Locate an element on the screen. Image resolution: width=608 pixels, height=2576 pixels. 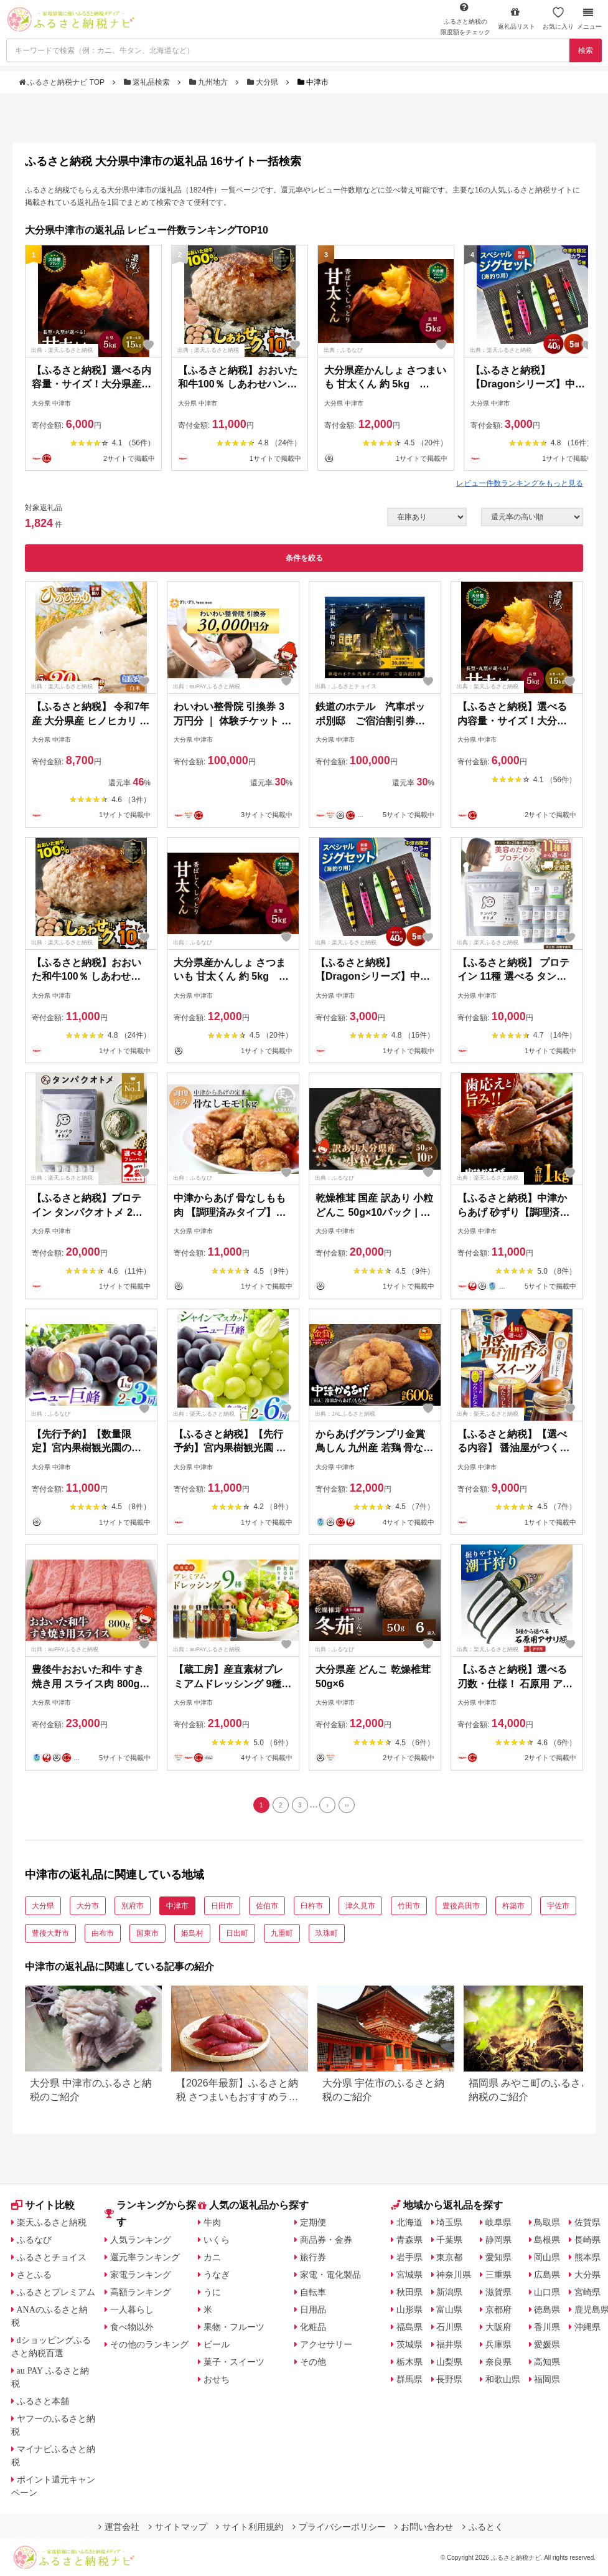
商品券・金券 is located at coordinates (326, 2239).